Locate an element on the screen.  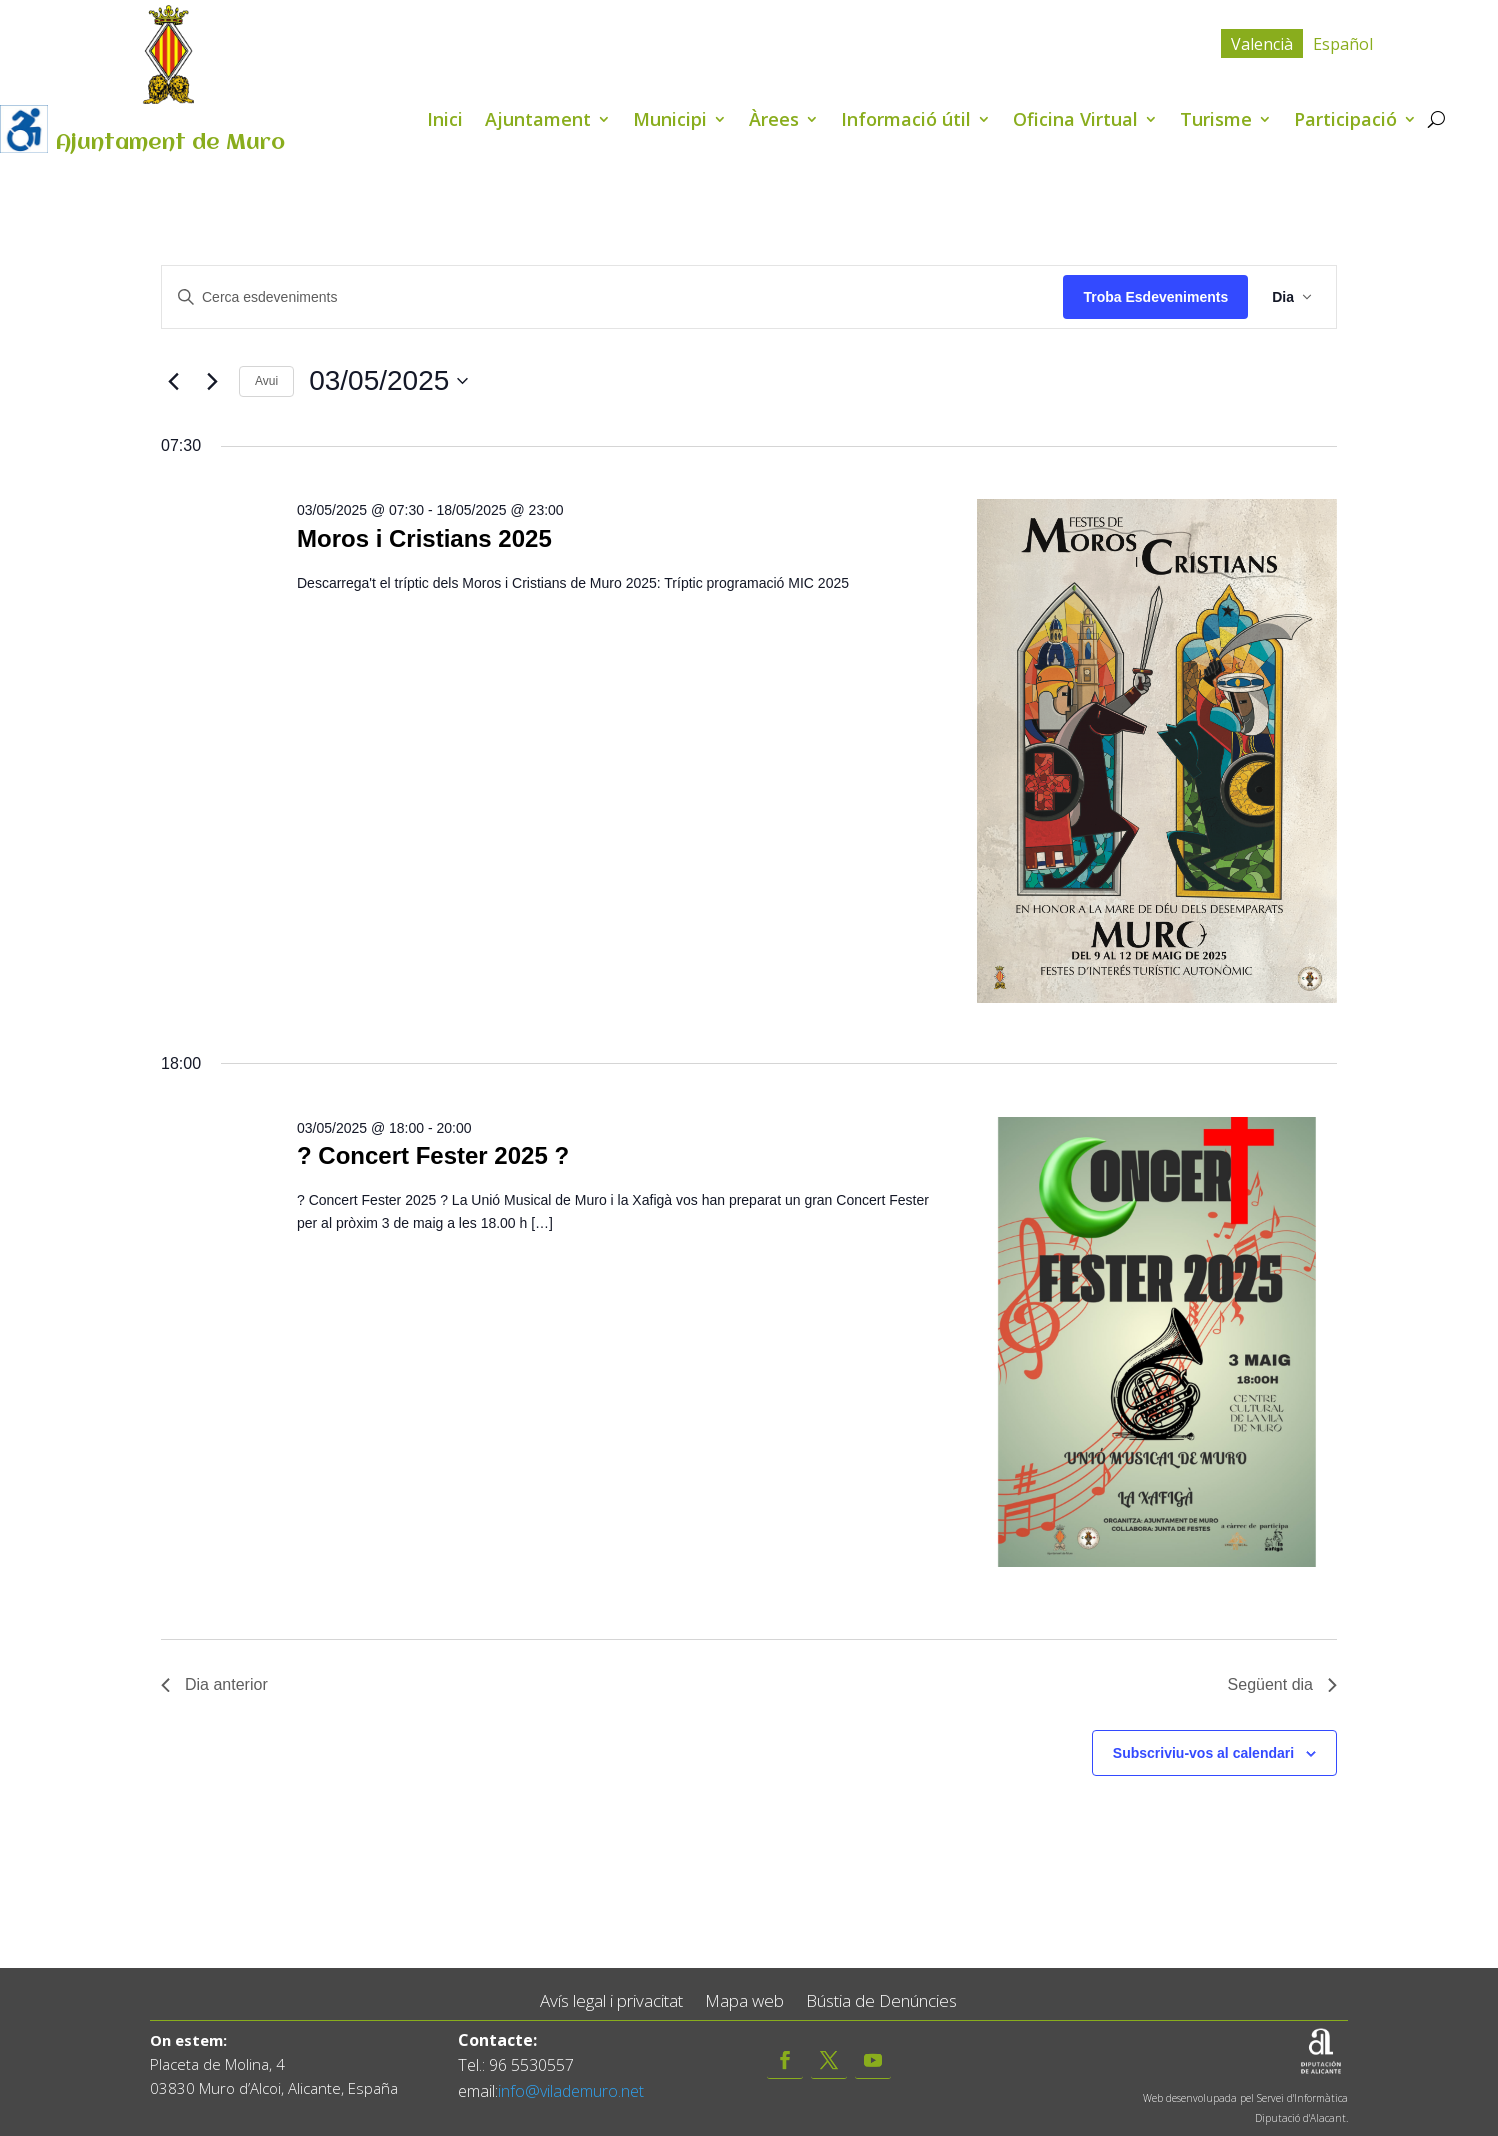
[Accessibility Helper sidebar] is located at coordinates (24, 129).